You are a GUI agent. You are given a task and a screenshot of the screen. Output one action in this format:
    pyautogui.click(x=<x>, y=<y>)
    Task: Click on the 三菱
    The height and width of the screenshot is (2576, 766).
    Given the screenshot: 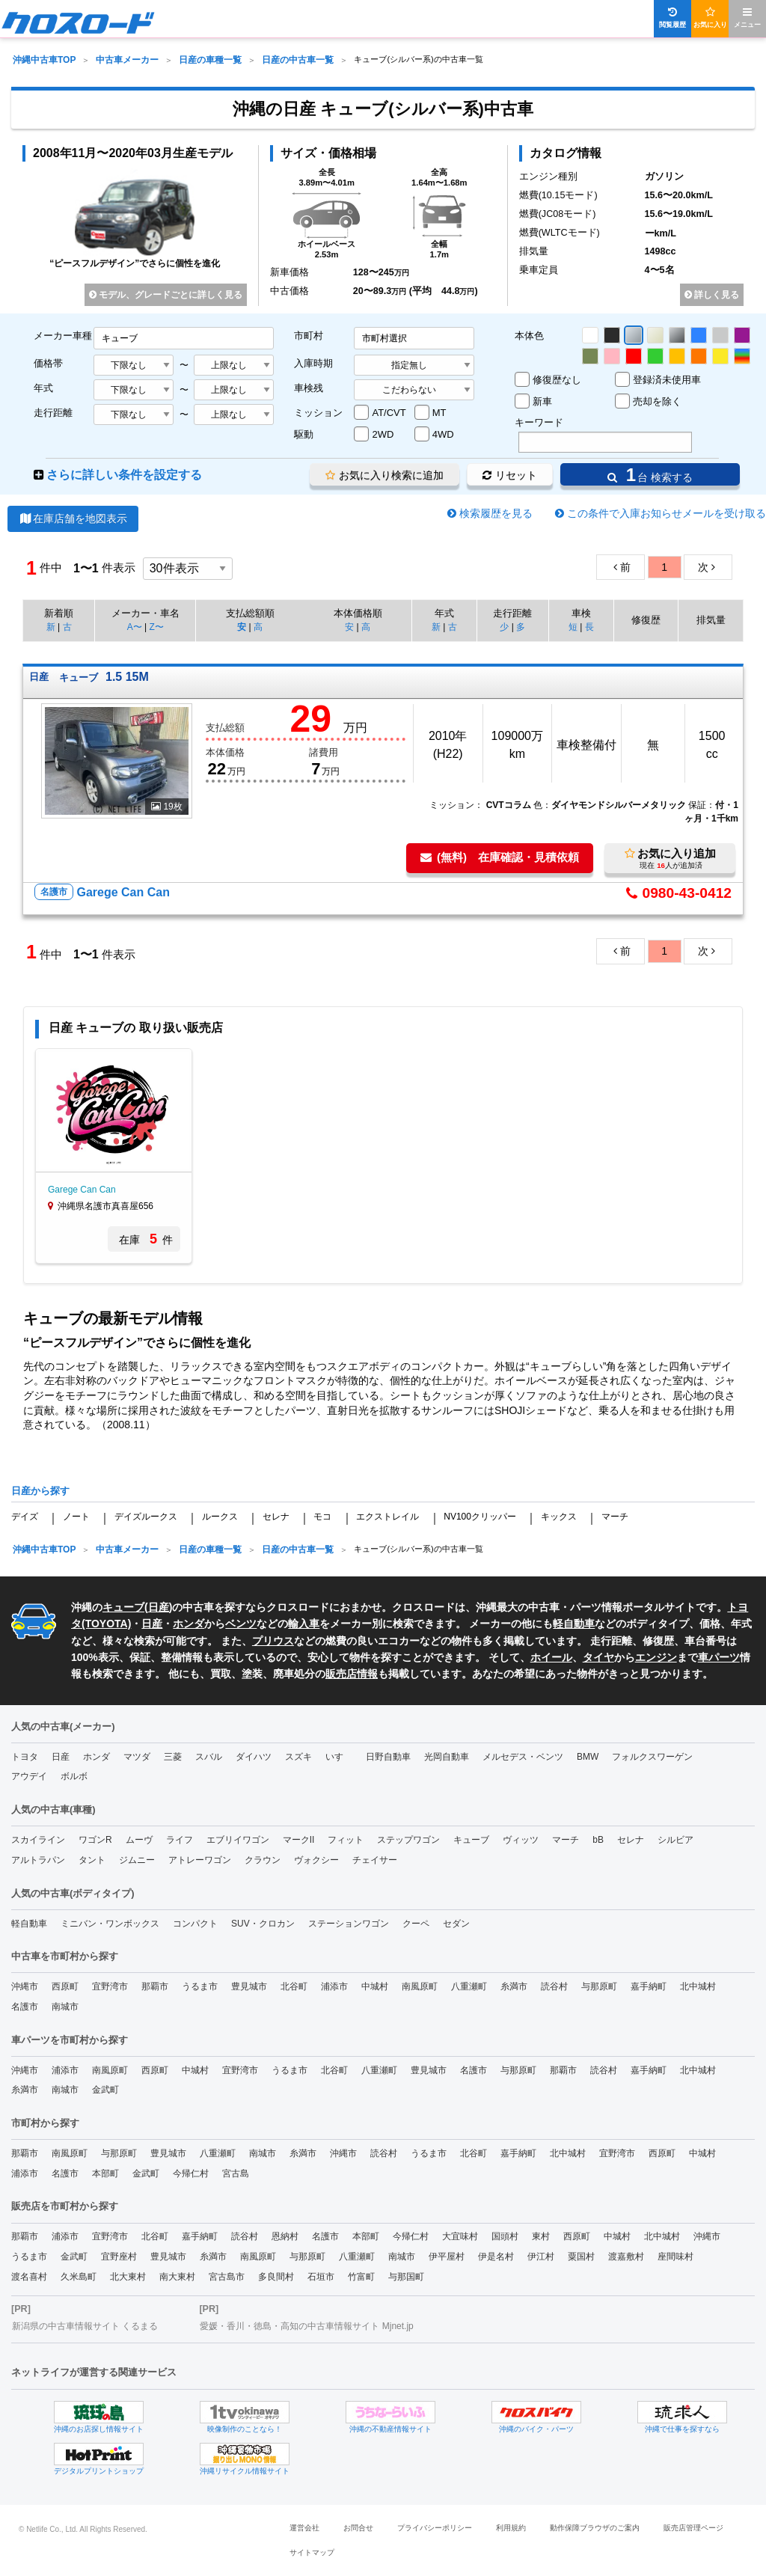 What is the action you would take?
    pyautogui.click(x=173, y=1757)
    